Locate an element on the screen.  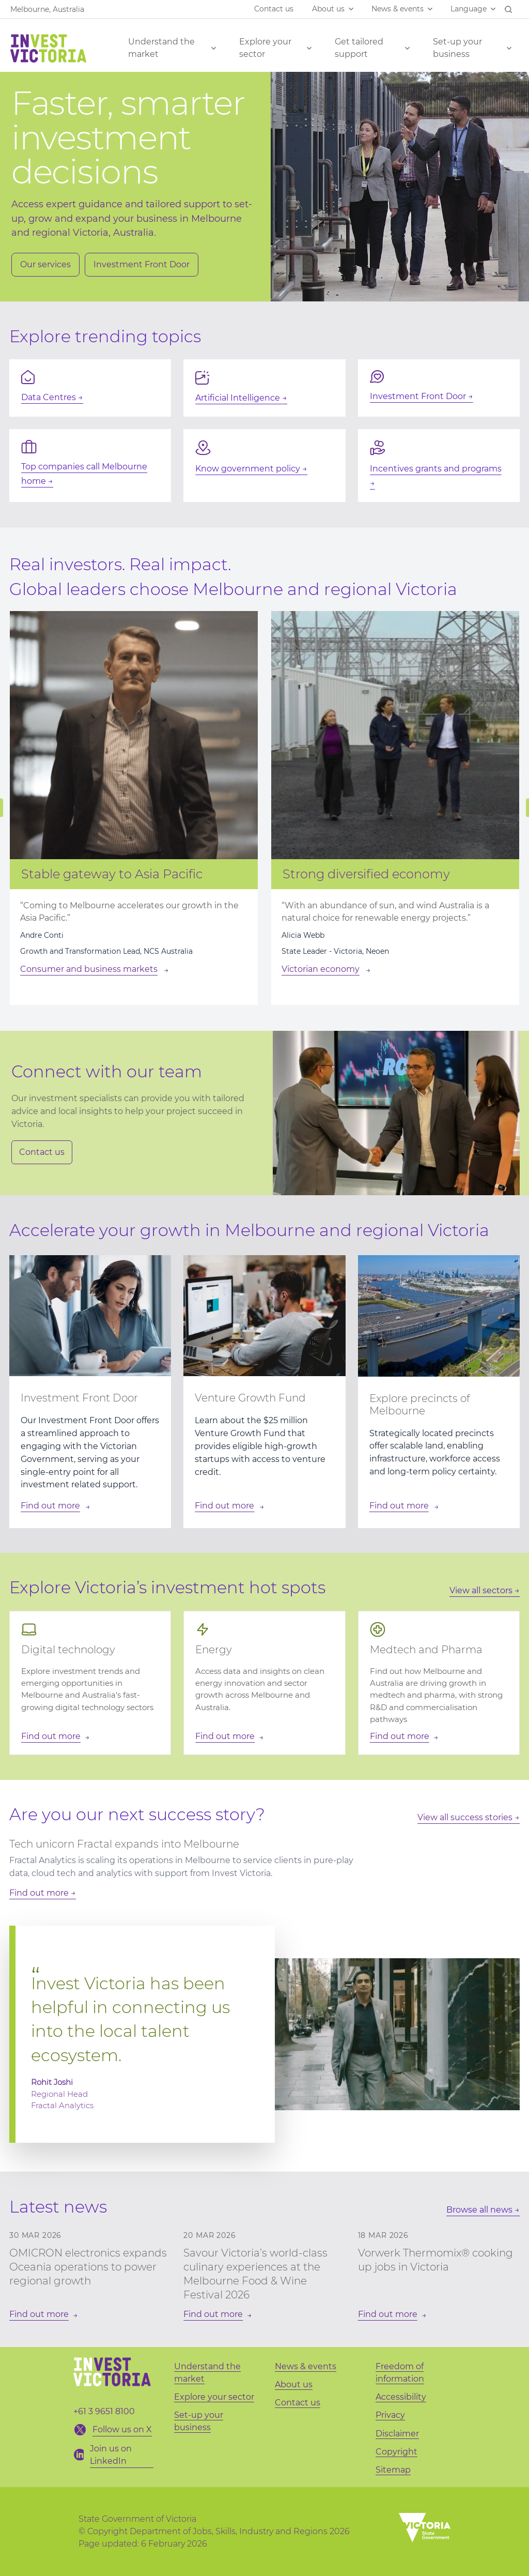
Copyright is located at coordinates (396, 2452).